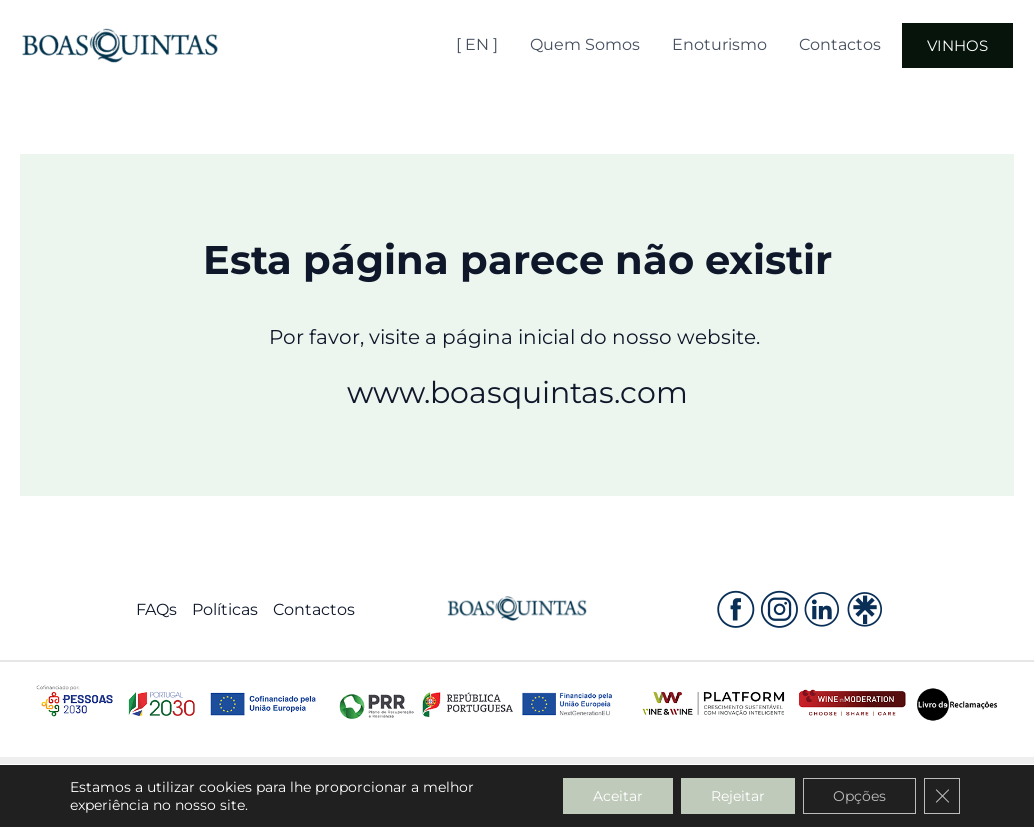  I want to click on Quem Somos, so click(585, 44).